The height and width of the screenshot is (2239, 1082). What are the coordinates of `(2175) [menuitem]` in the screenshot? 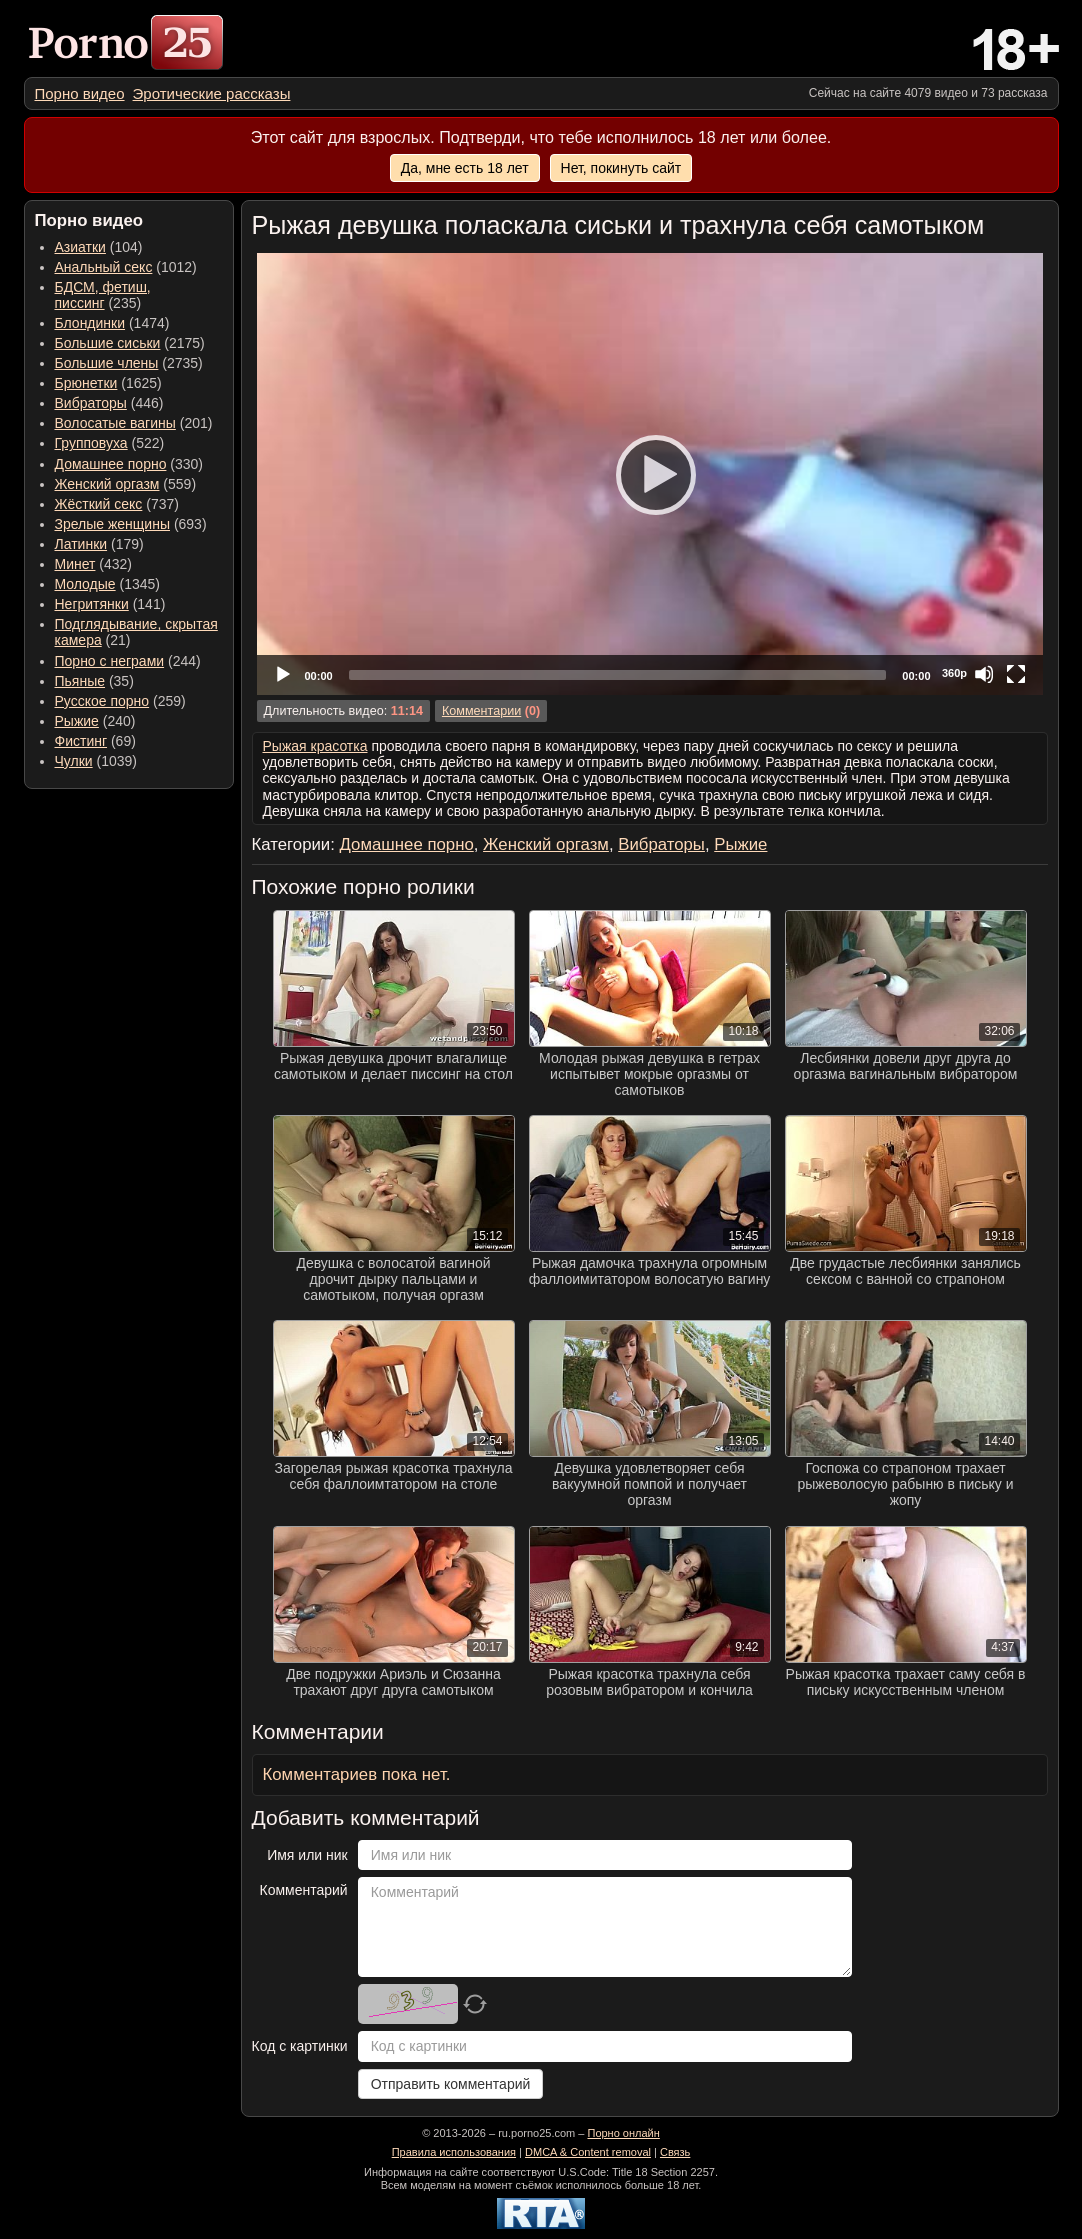 It's located at (130, 343).